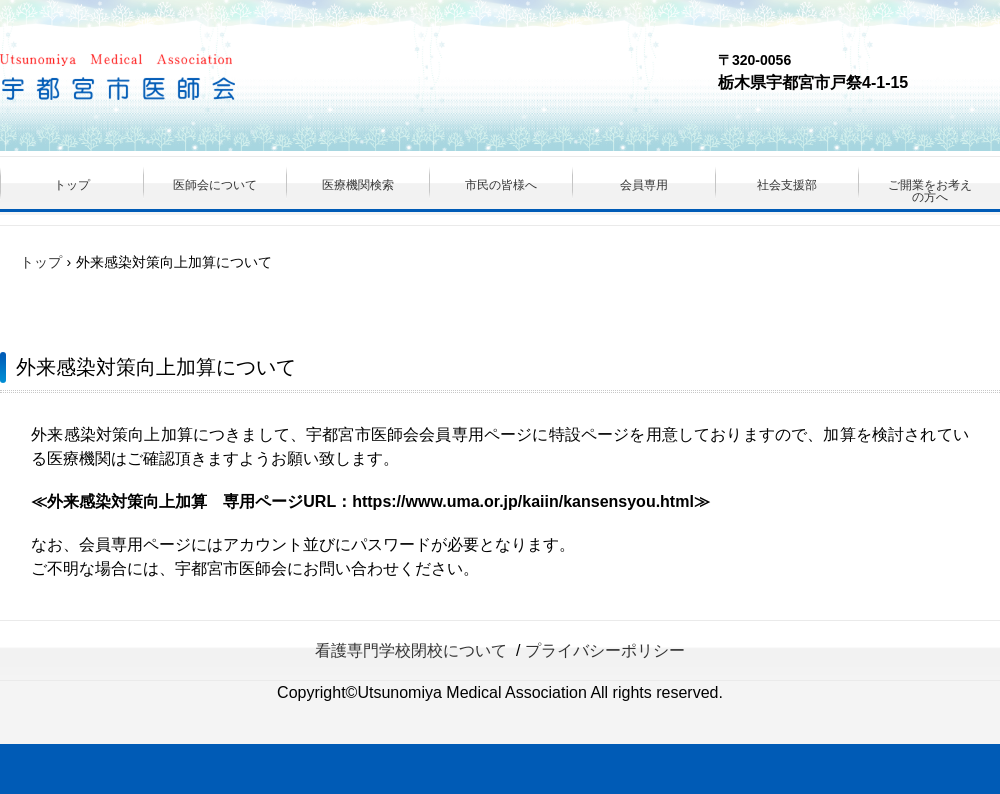 Image resolution: width=1000 pixels, height=794 pixels. Describe the element at coordinates (176, 80) in the screenshot. I see `（一社）宇都宮市医師会` at that location.